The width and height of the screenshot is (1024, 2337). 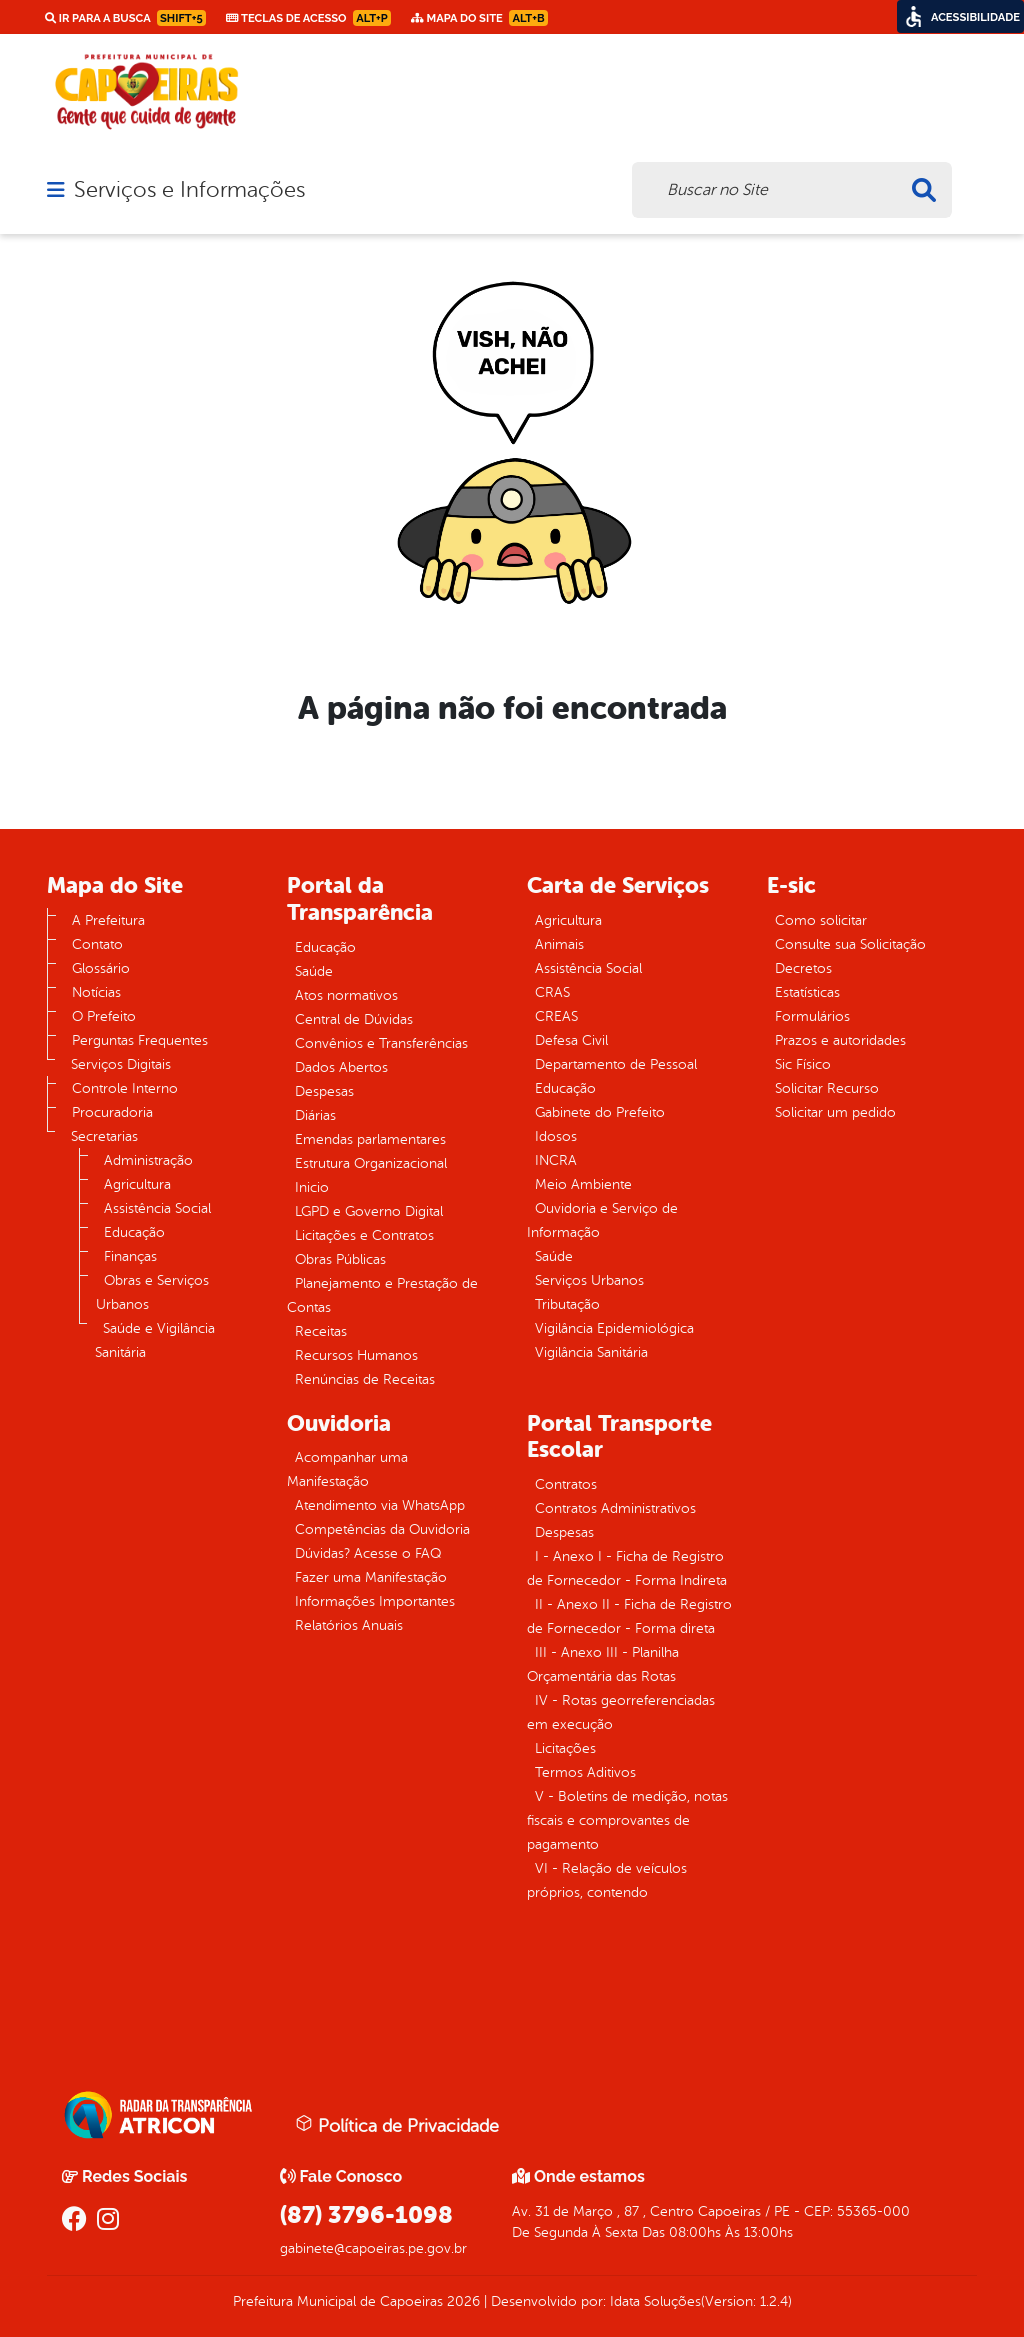 I want to click on Atos normativos, so click(x=346, y=995).